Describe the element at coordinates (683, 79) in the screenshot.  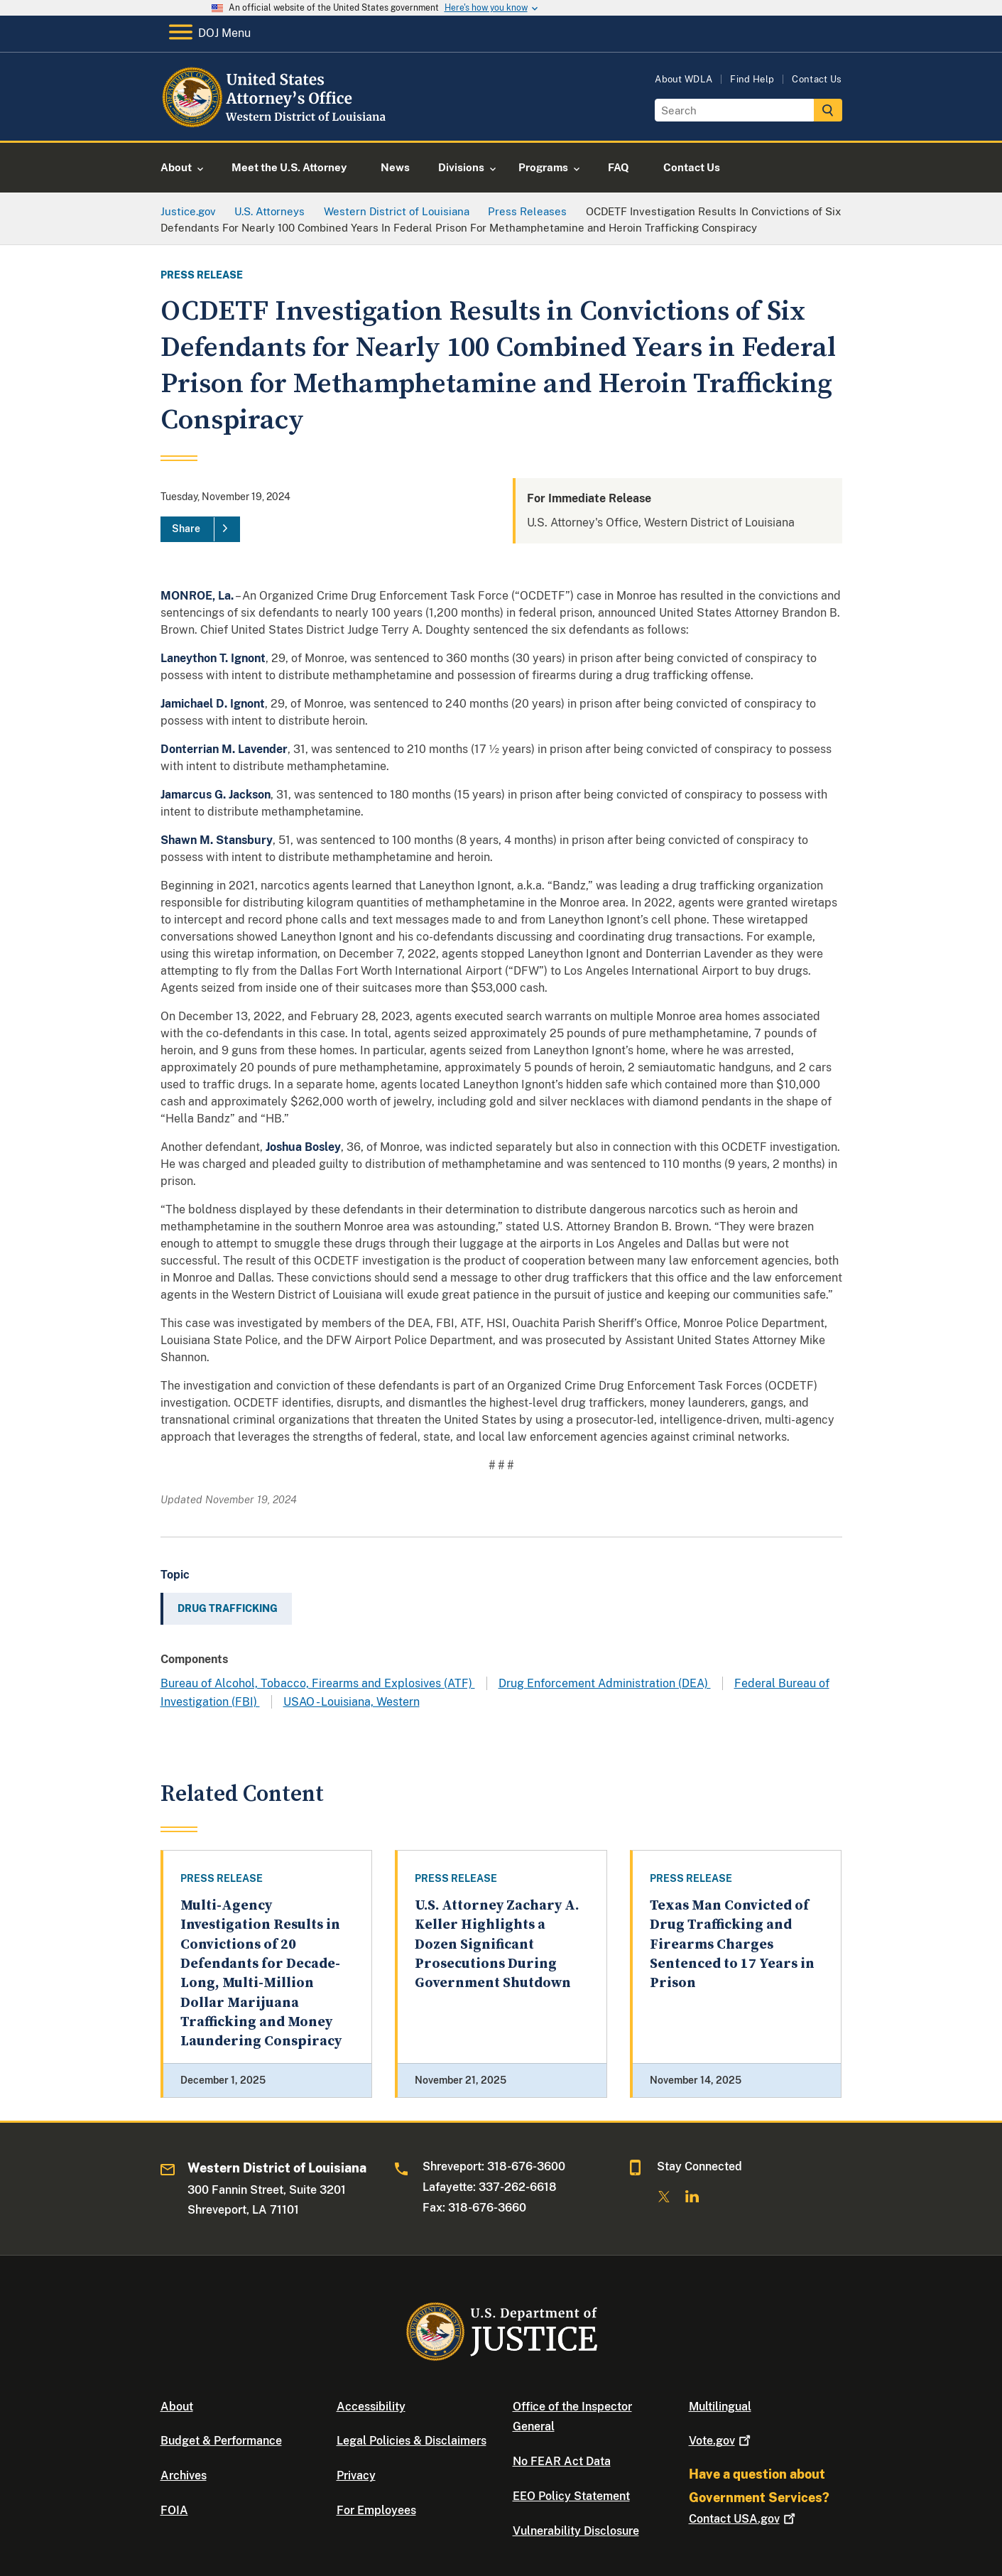
I see `About WDLA` at that location.